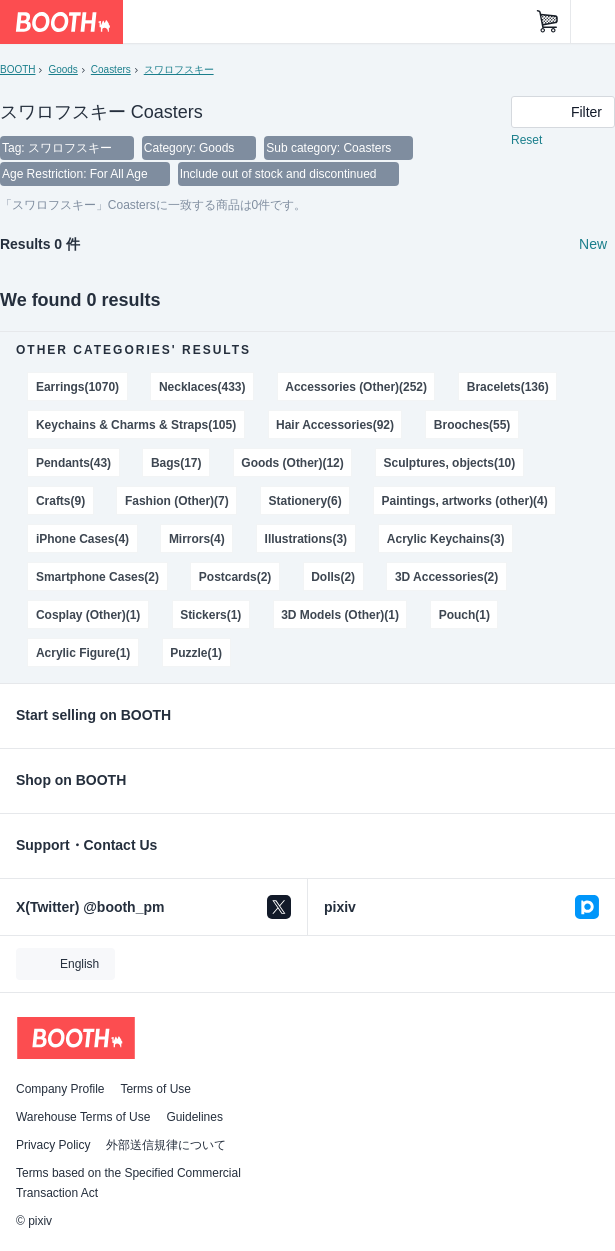 The image size is (615, 1251). I want to click on Hair Accessories(92), so click(335, 425).